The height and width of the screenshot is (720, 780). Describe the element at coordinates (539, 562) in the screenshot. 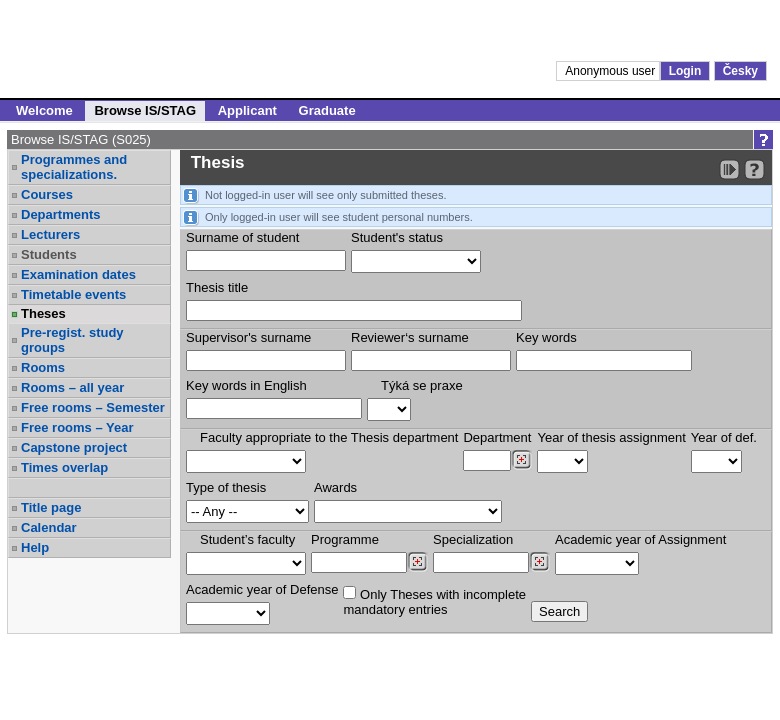

I see `[Dohledání specializací/oborů]` at that location.